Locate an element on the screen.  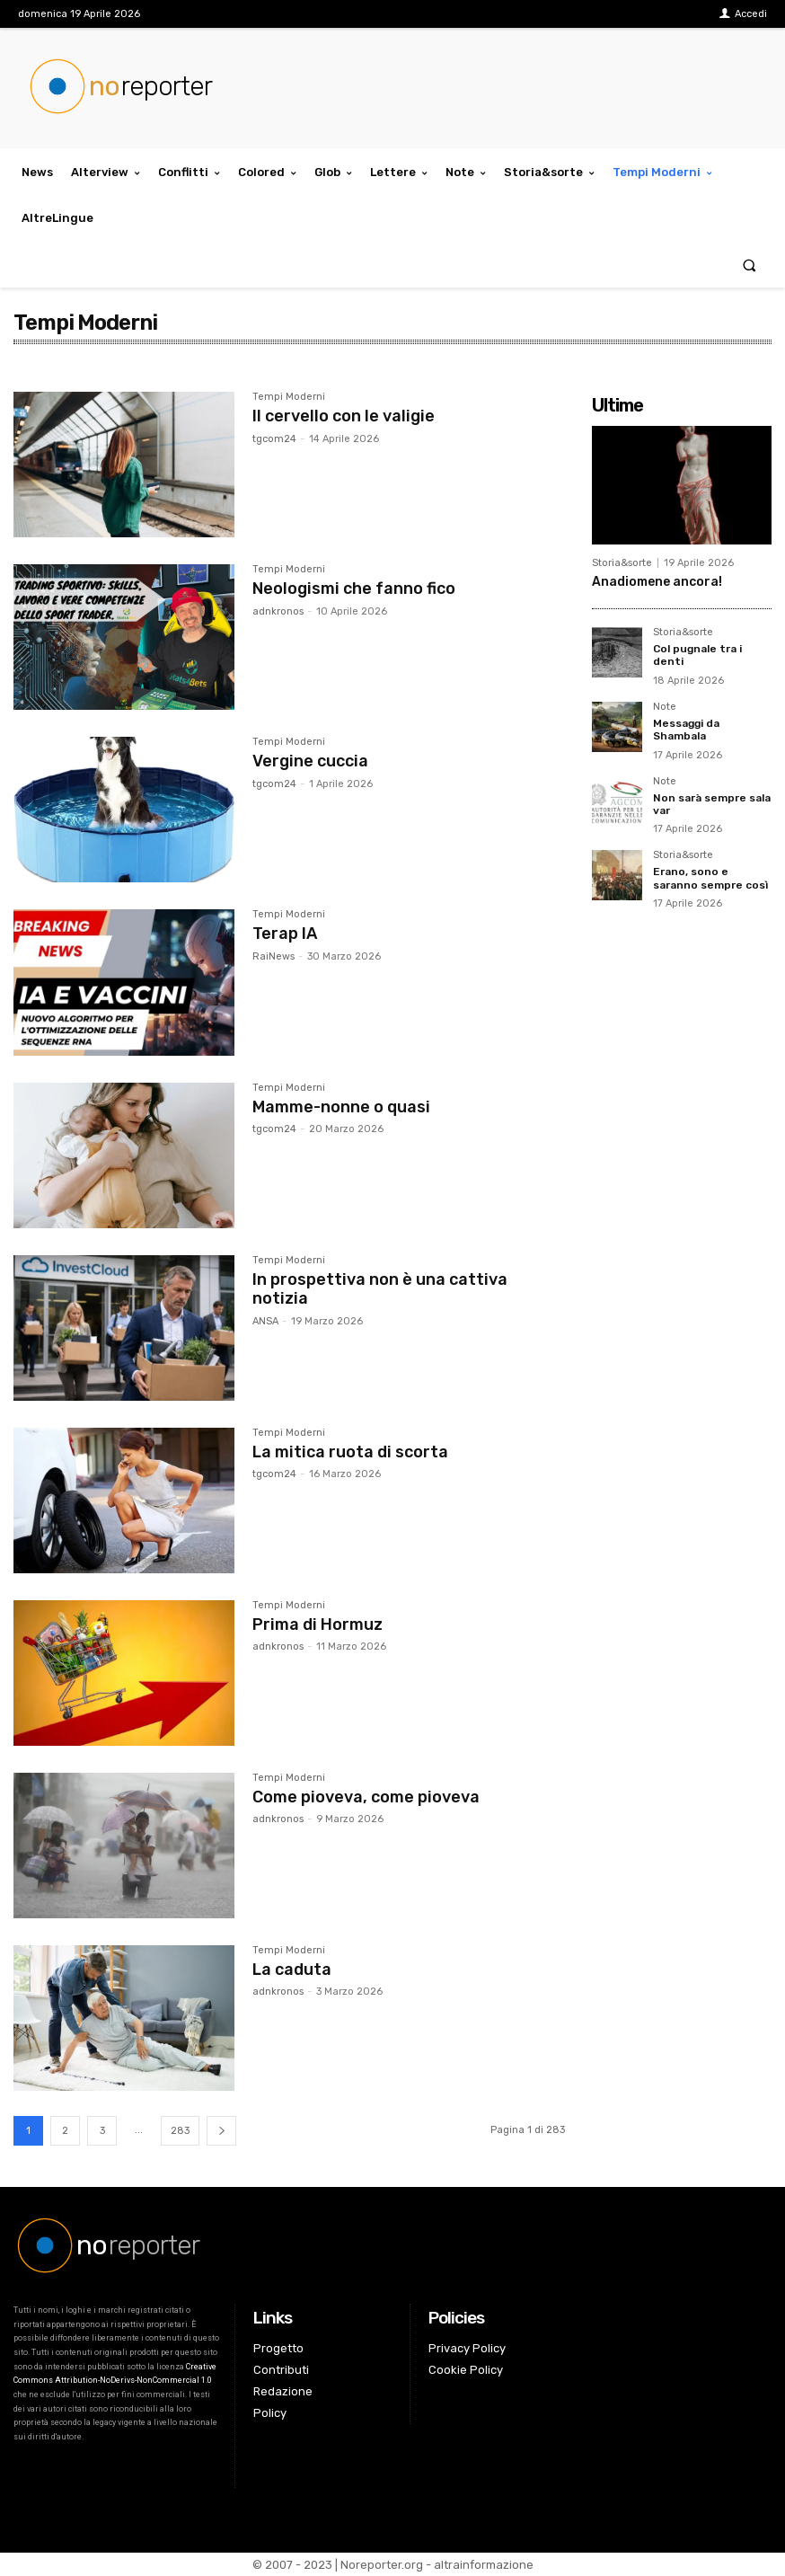
Tempi Moderni is located at coordinates (288, 397).